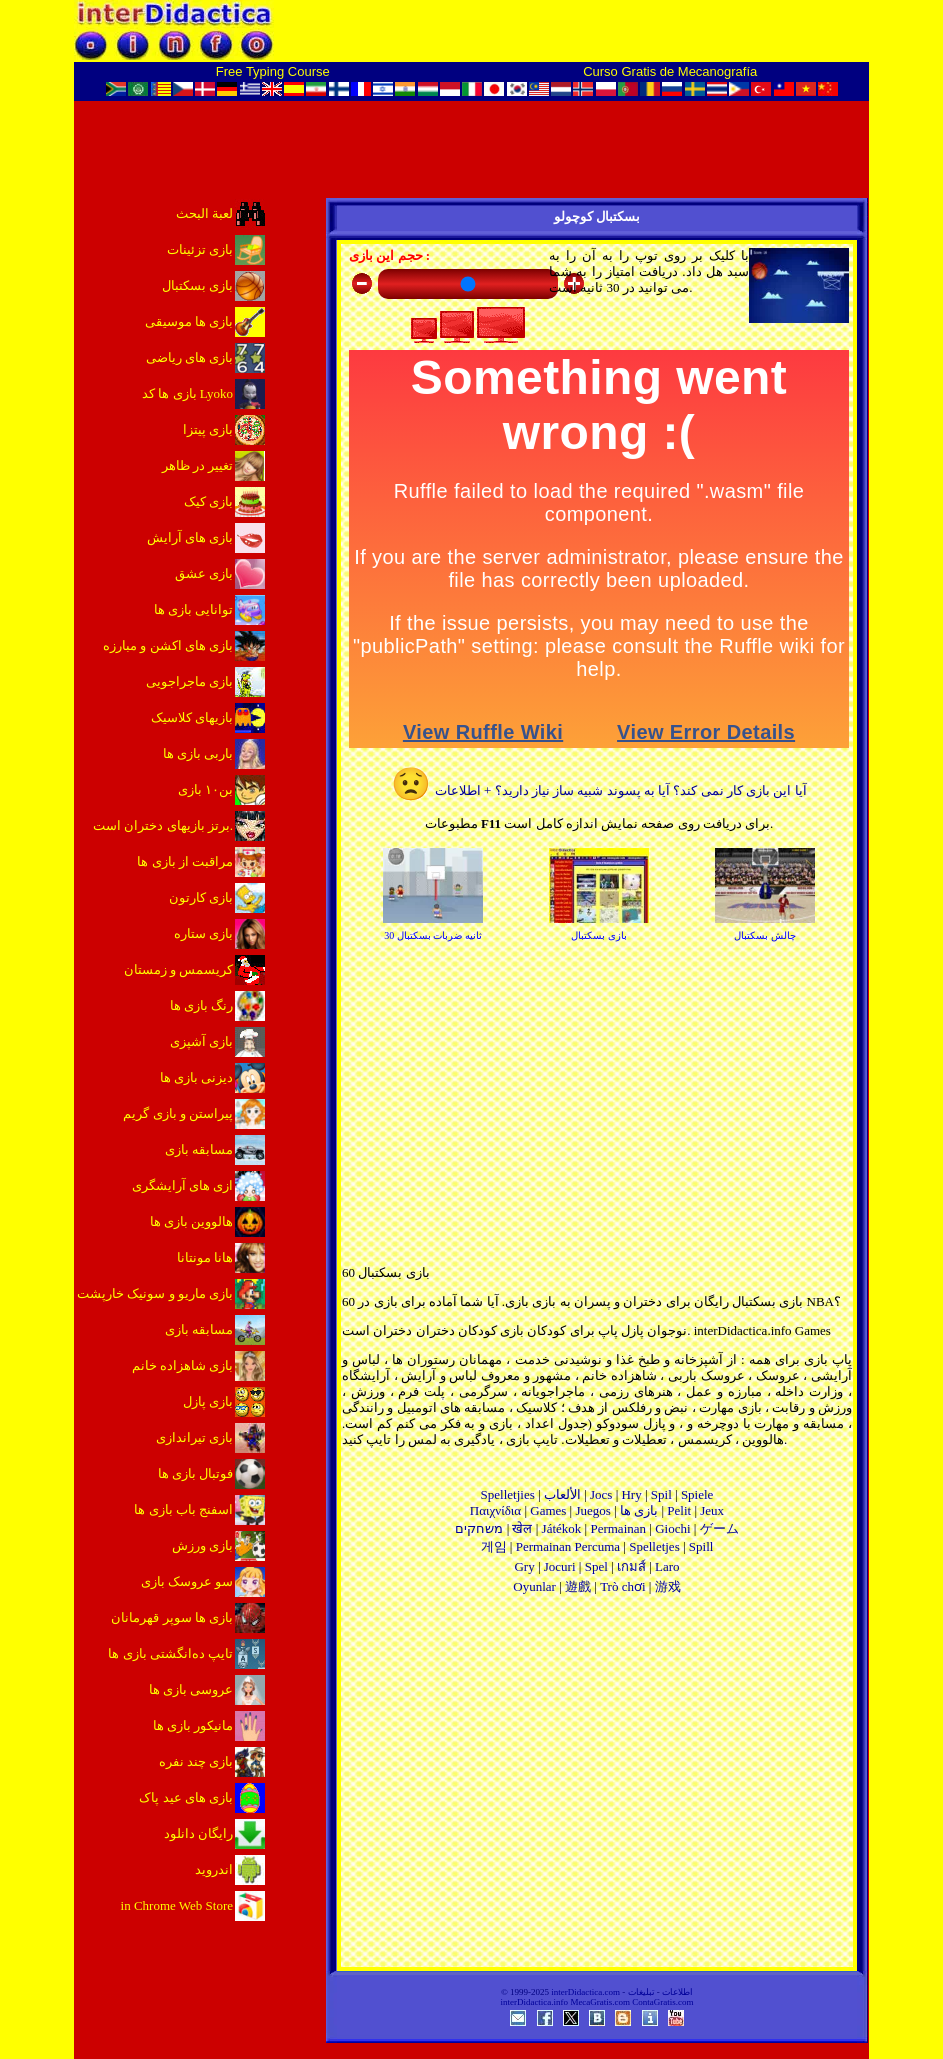 The height and width of the screenshot is (2059, 943). I want to click on اندروید, so click(214, 1869).